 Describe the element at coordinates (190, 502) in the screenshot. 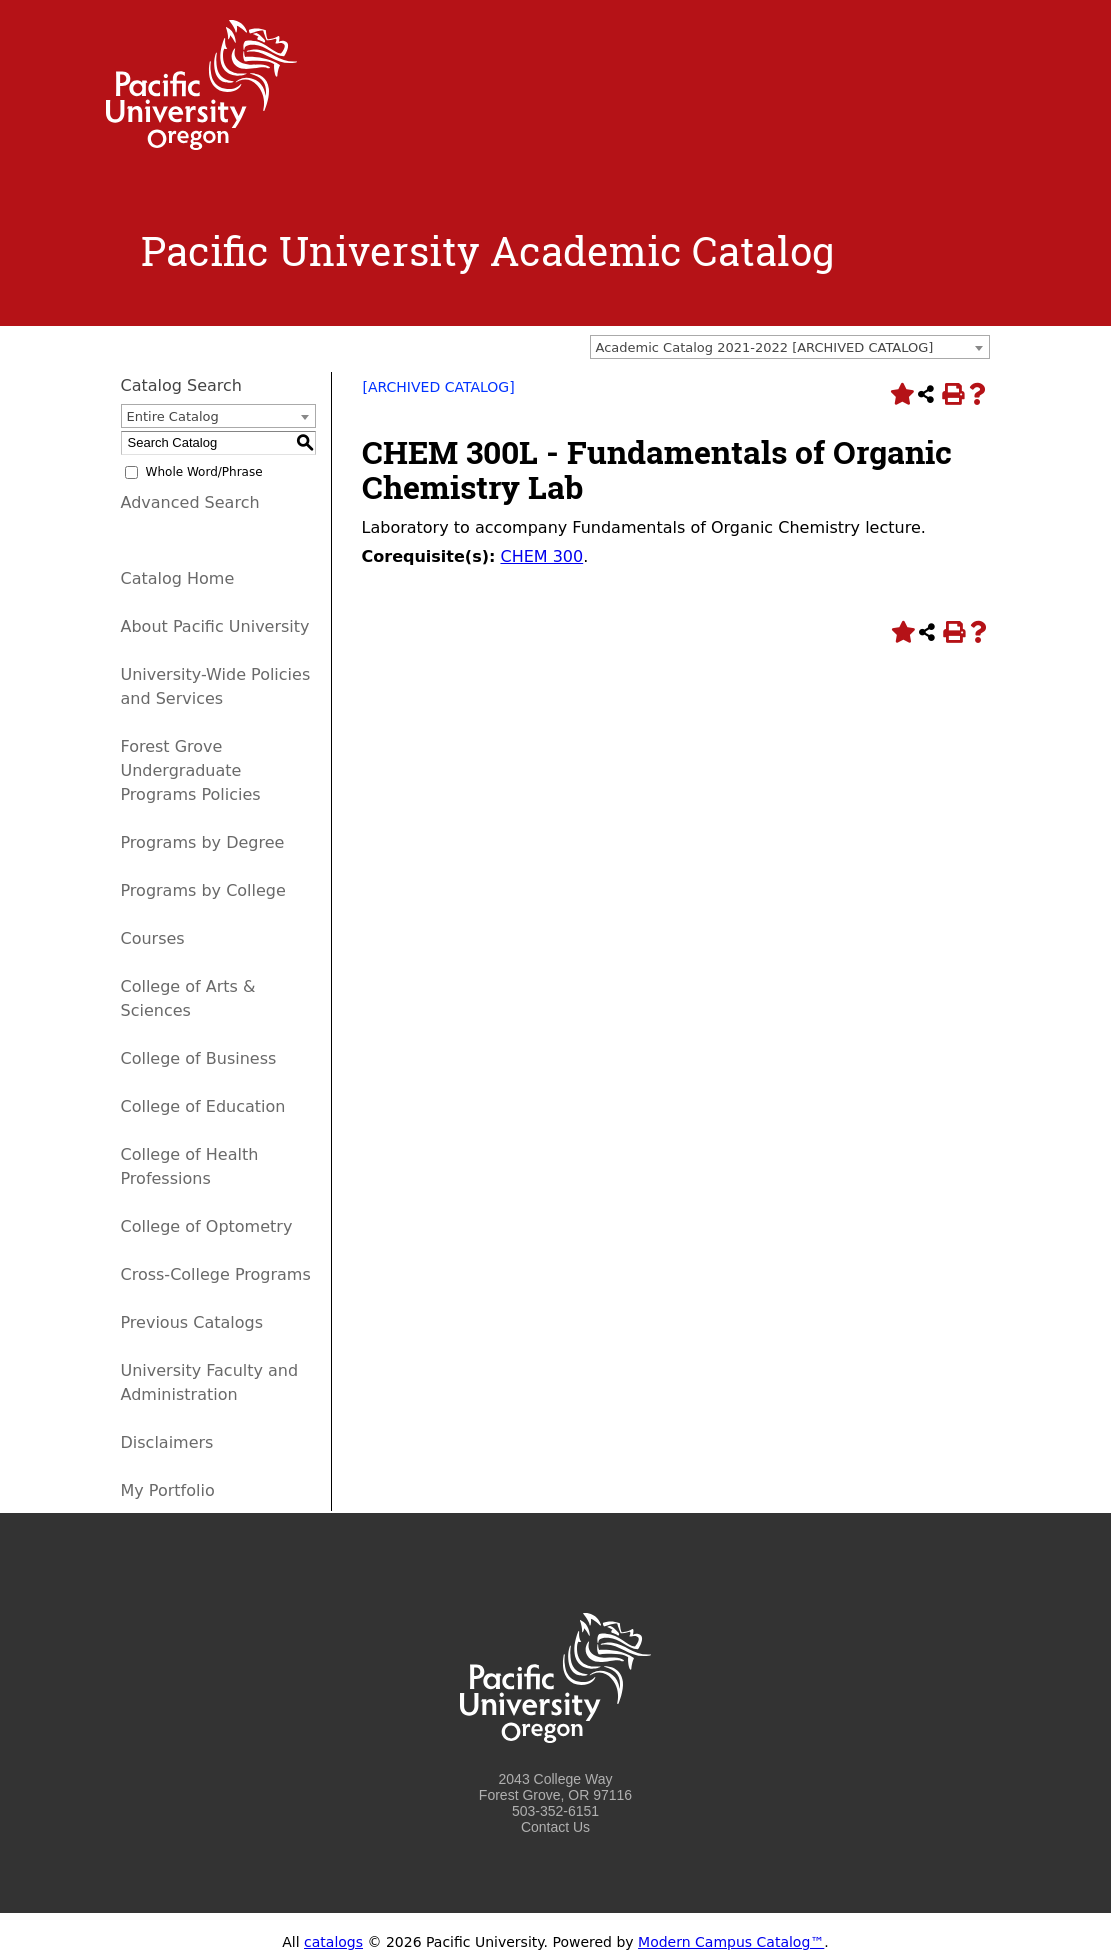

I see `Advanced Search` at that location.